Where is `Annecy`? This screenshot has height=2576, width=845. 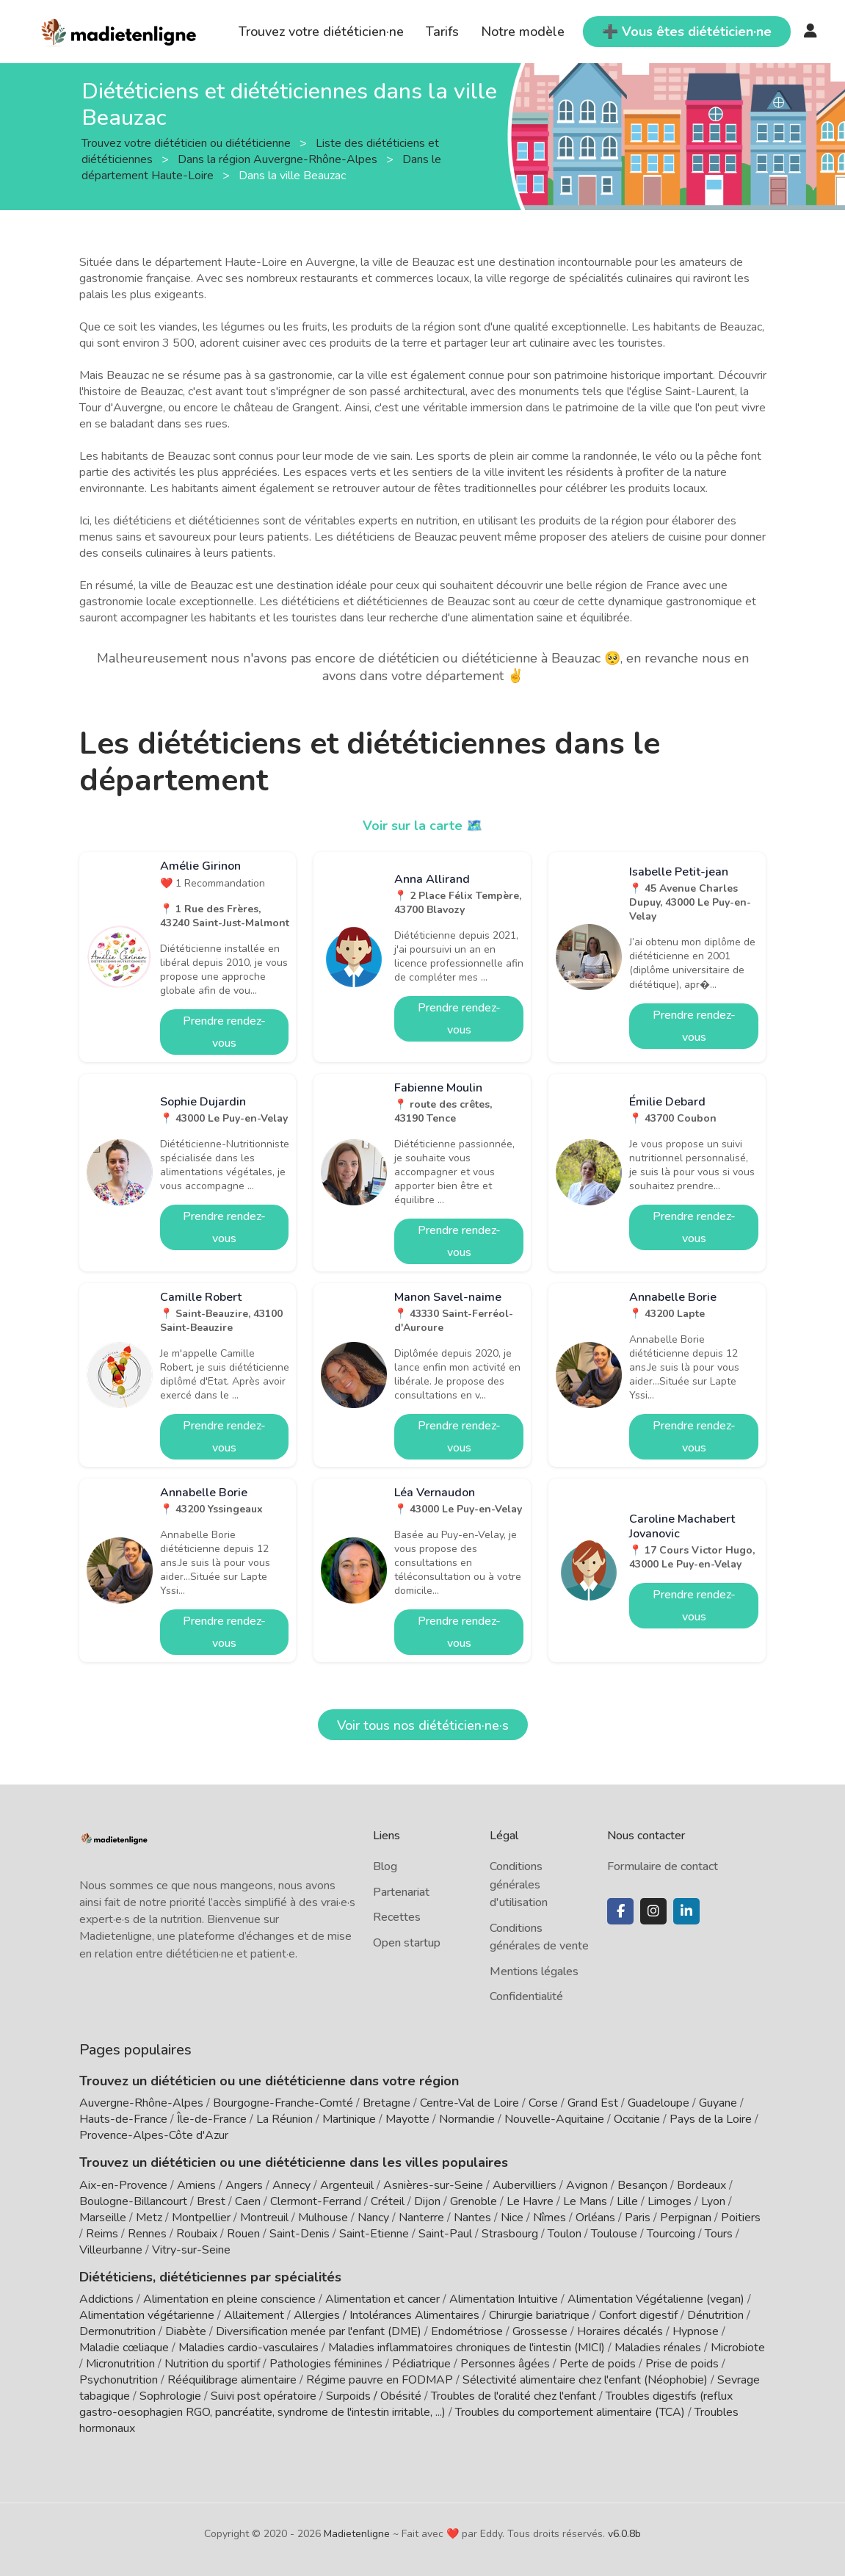
Annecy is located at coordinates (291, 2185).